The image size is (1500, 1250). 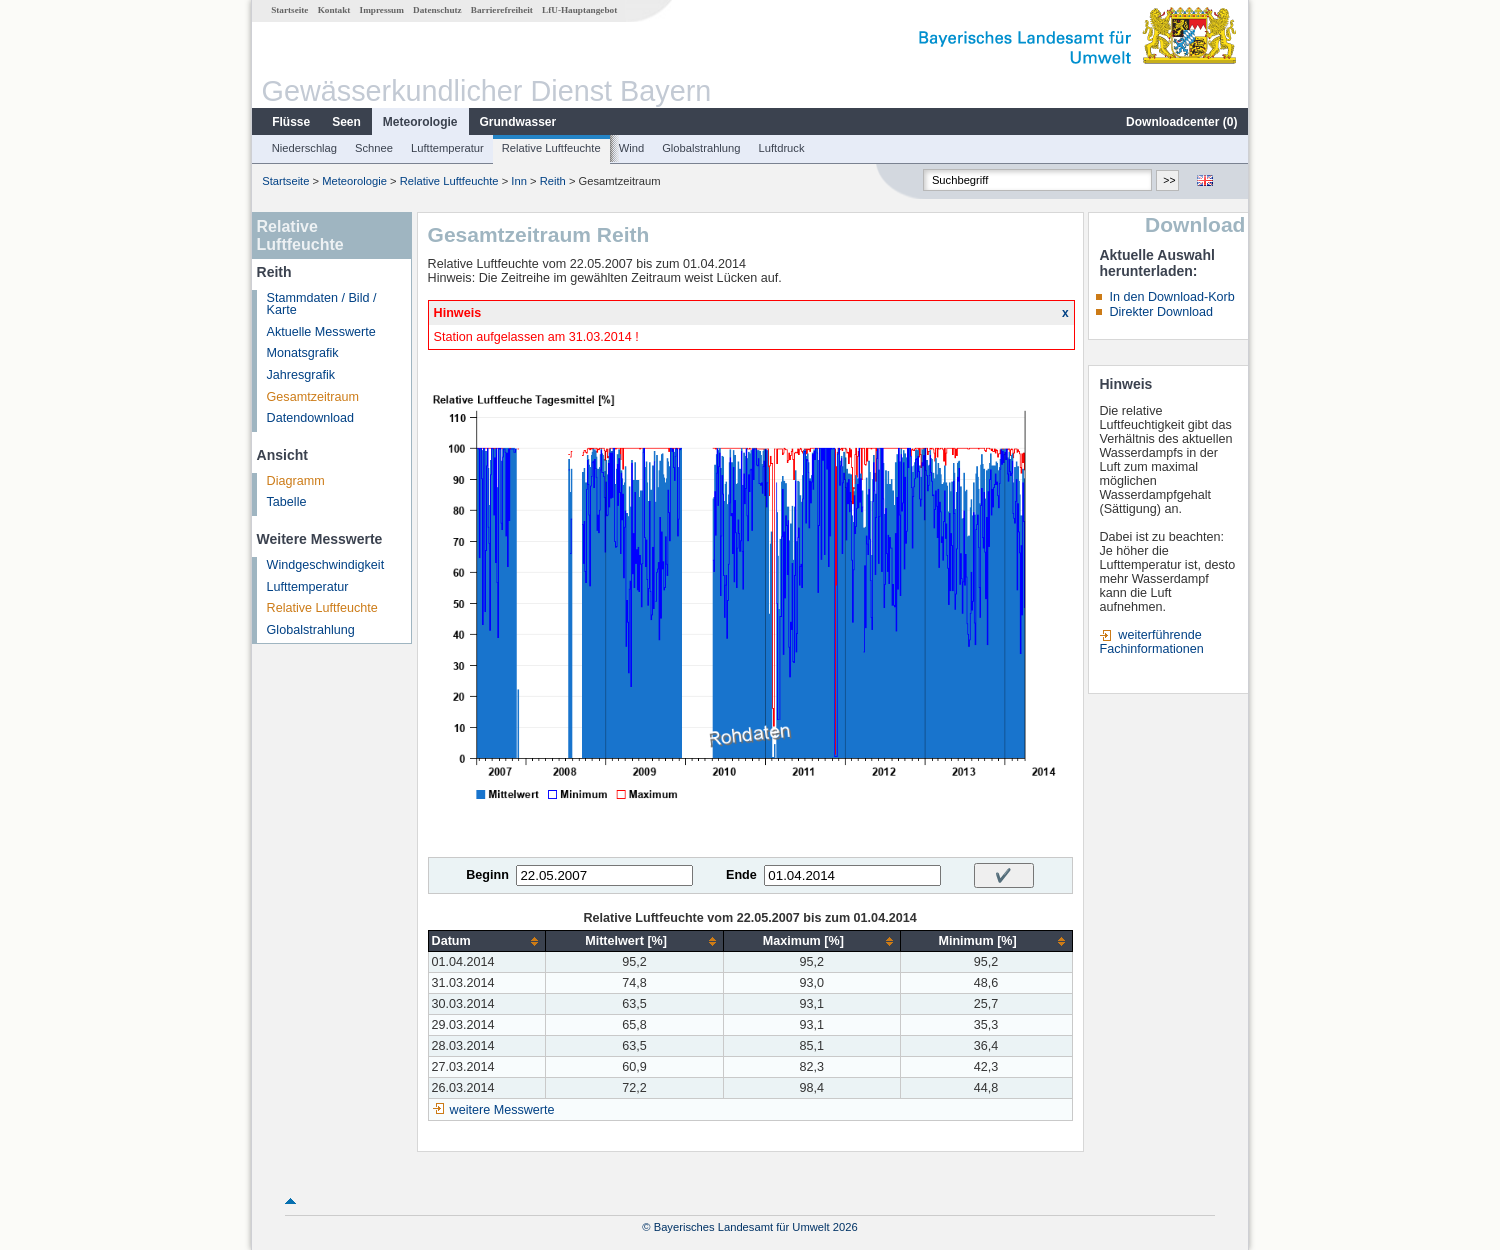 What do you see at coordinates (291, 122) in the screenshot?
I see `Flüsse` at bounding box center [291, 122].